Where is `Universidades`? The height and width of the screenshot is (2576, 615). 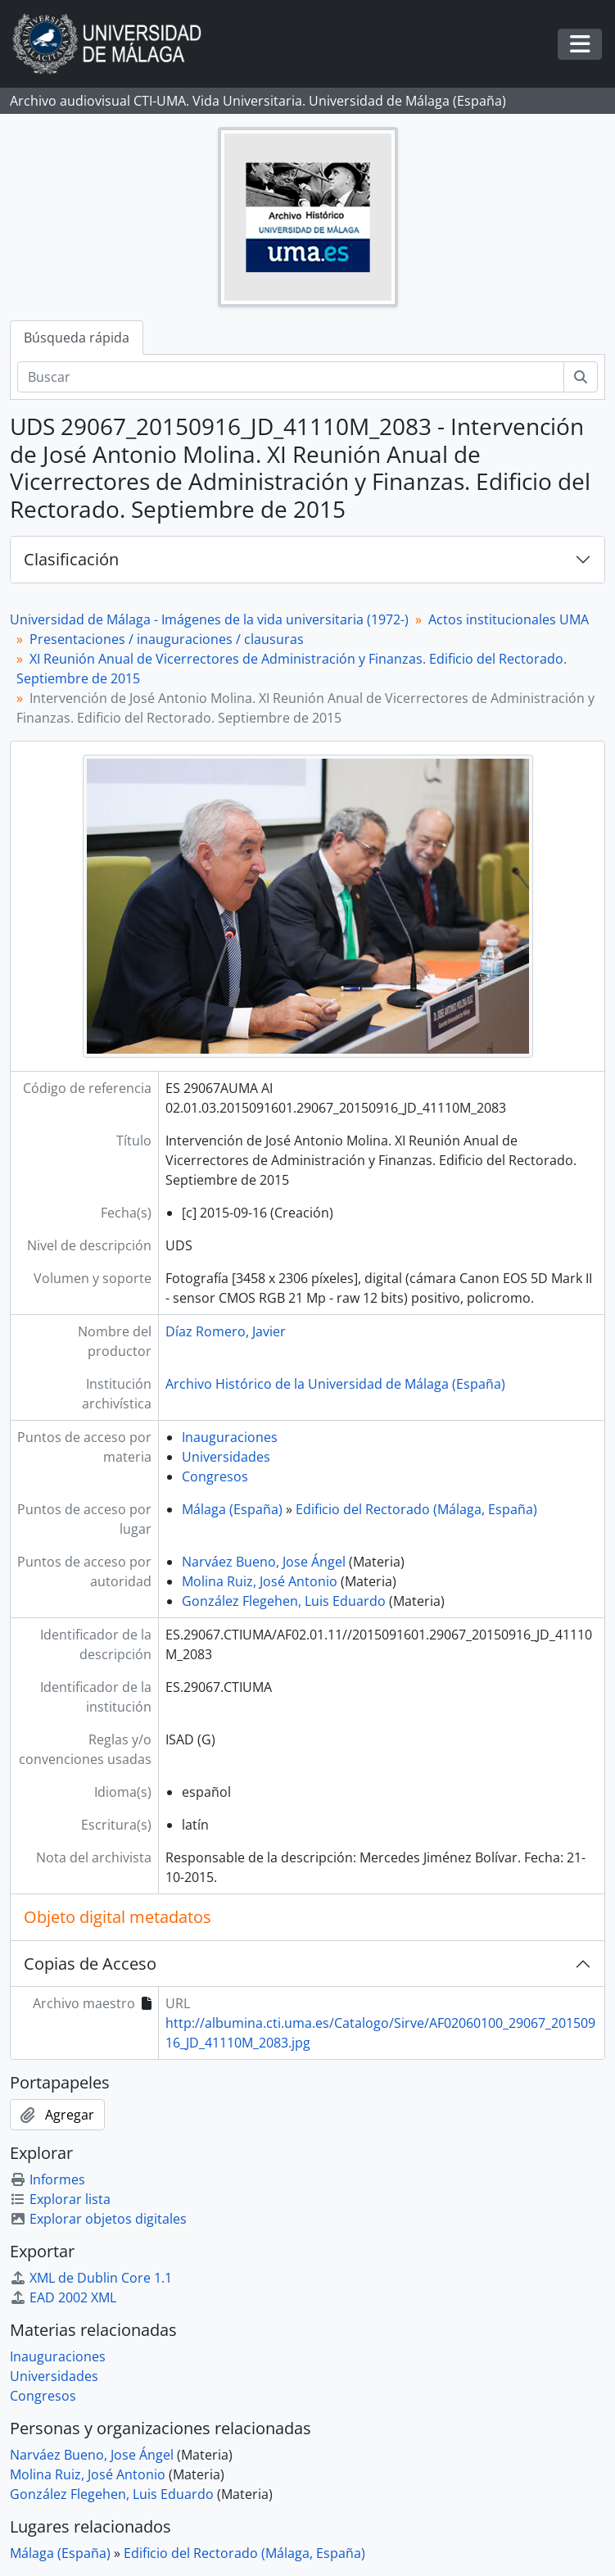 Universidades is located at coordinates (226, 1457).